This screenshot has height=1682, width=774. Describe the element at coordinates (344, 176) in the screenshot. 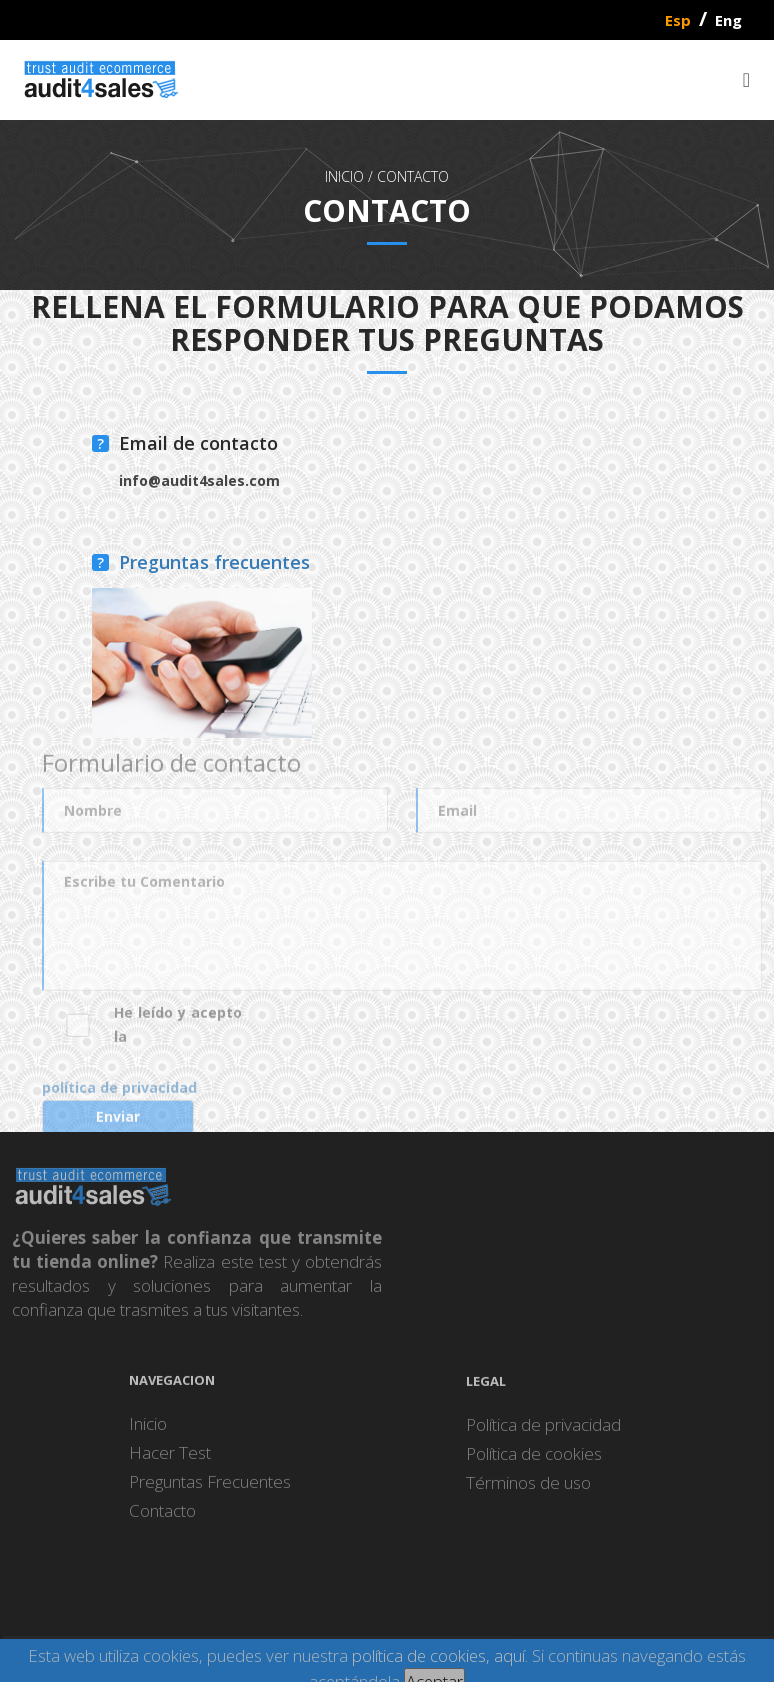

I see `INICIO` at that location.